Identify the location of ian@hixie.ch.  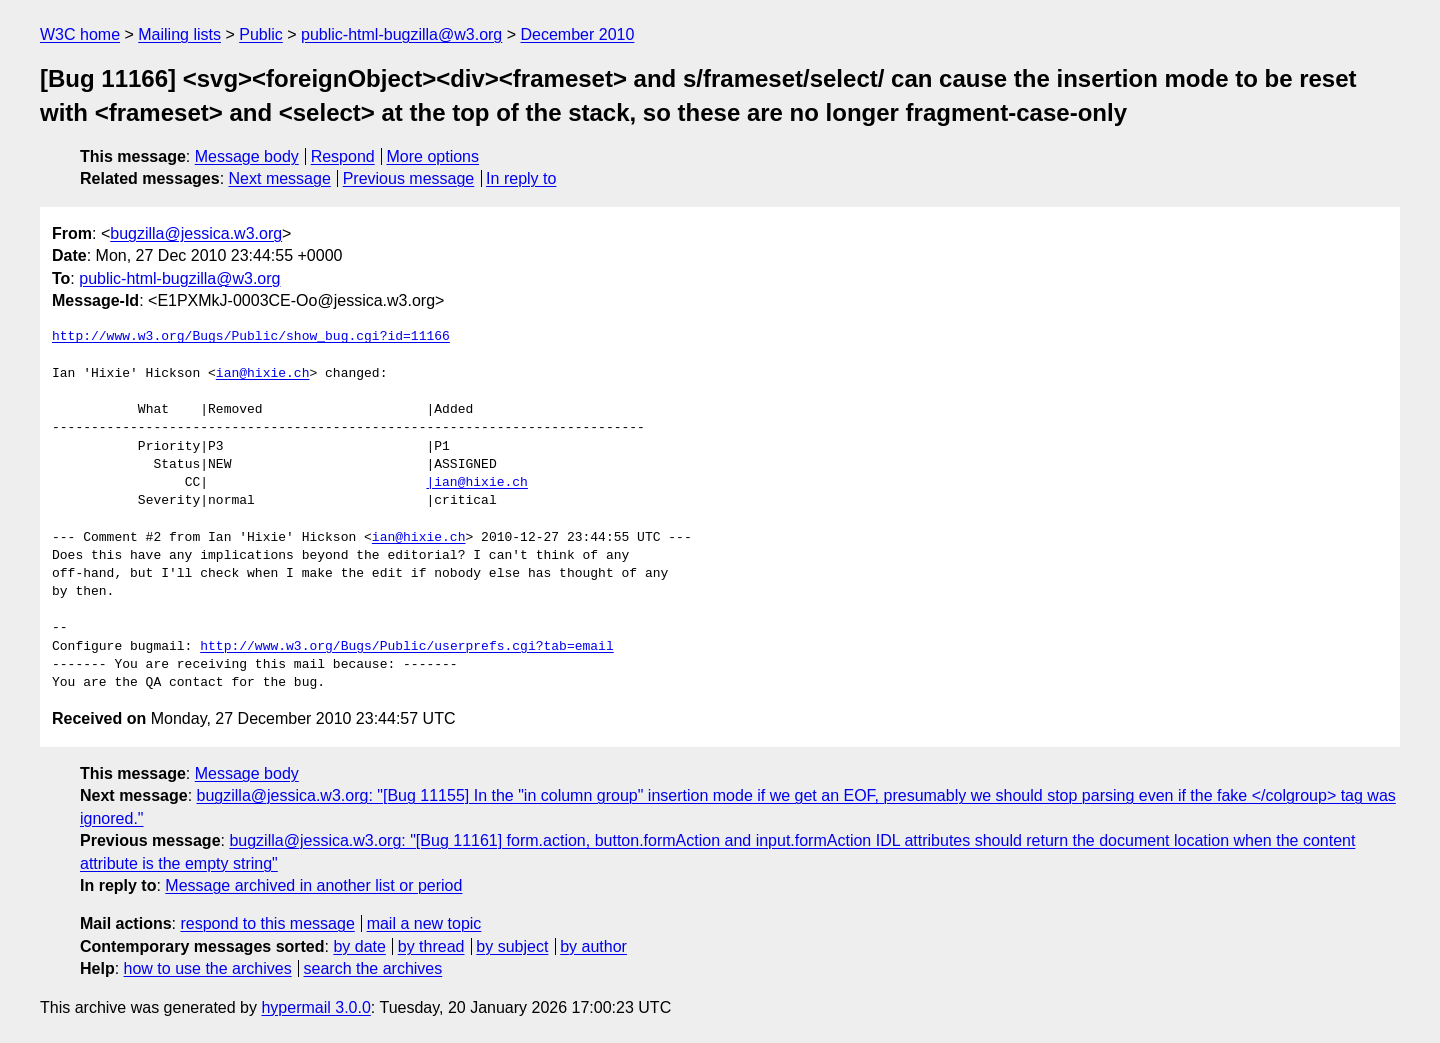
(263, 374).